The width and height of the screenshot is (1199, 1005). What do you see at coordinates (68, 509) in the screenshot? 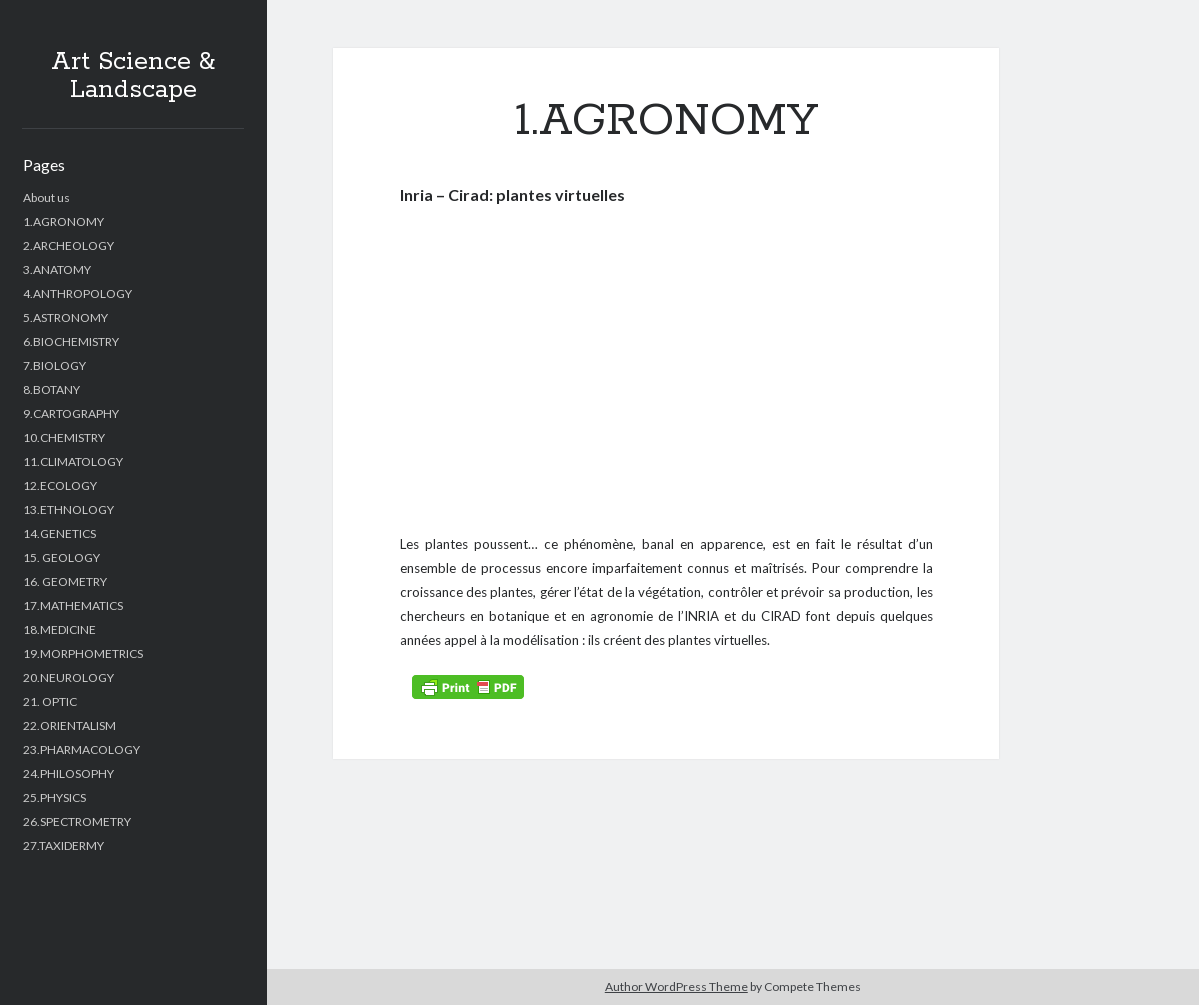
I see `13.ETHNOLOGY` at bounding box center [68, 509].